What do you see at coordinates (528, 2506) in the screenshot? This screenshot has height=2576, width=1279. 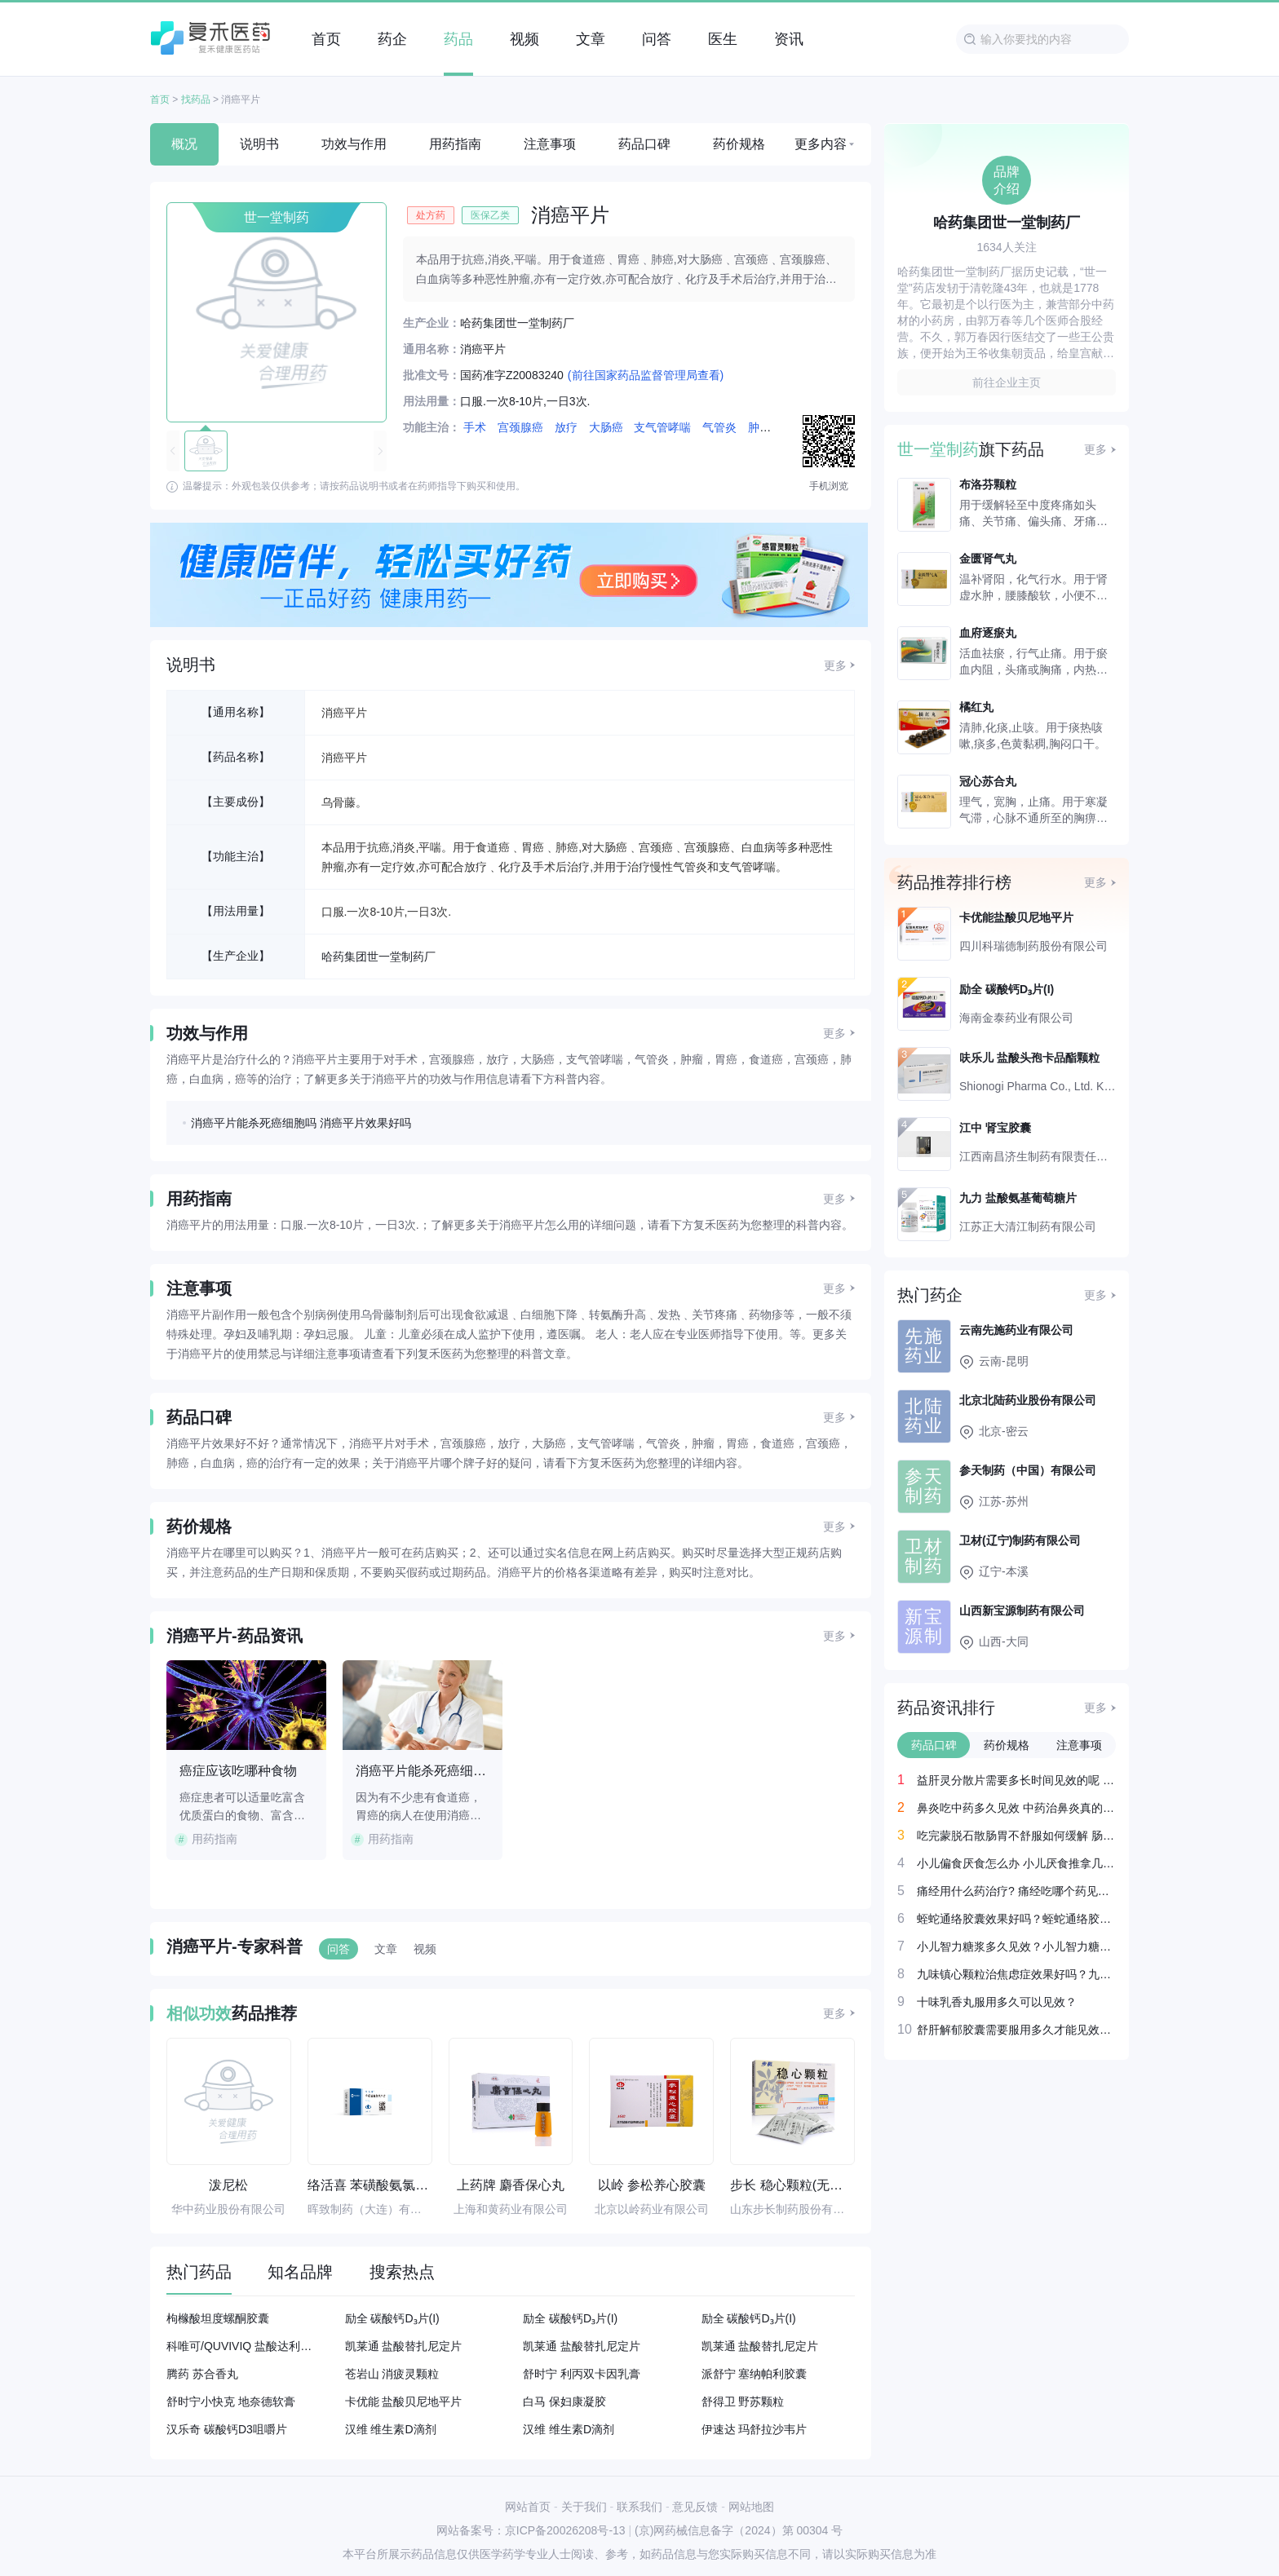 I see `网站首页` at bounding box center [528, 2506].